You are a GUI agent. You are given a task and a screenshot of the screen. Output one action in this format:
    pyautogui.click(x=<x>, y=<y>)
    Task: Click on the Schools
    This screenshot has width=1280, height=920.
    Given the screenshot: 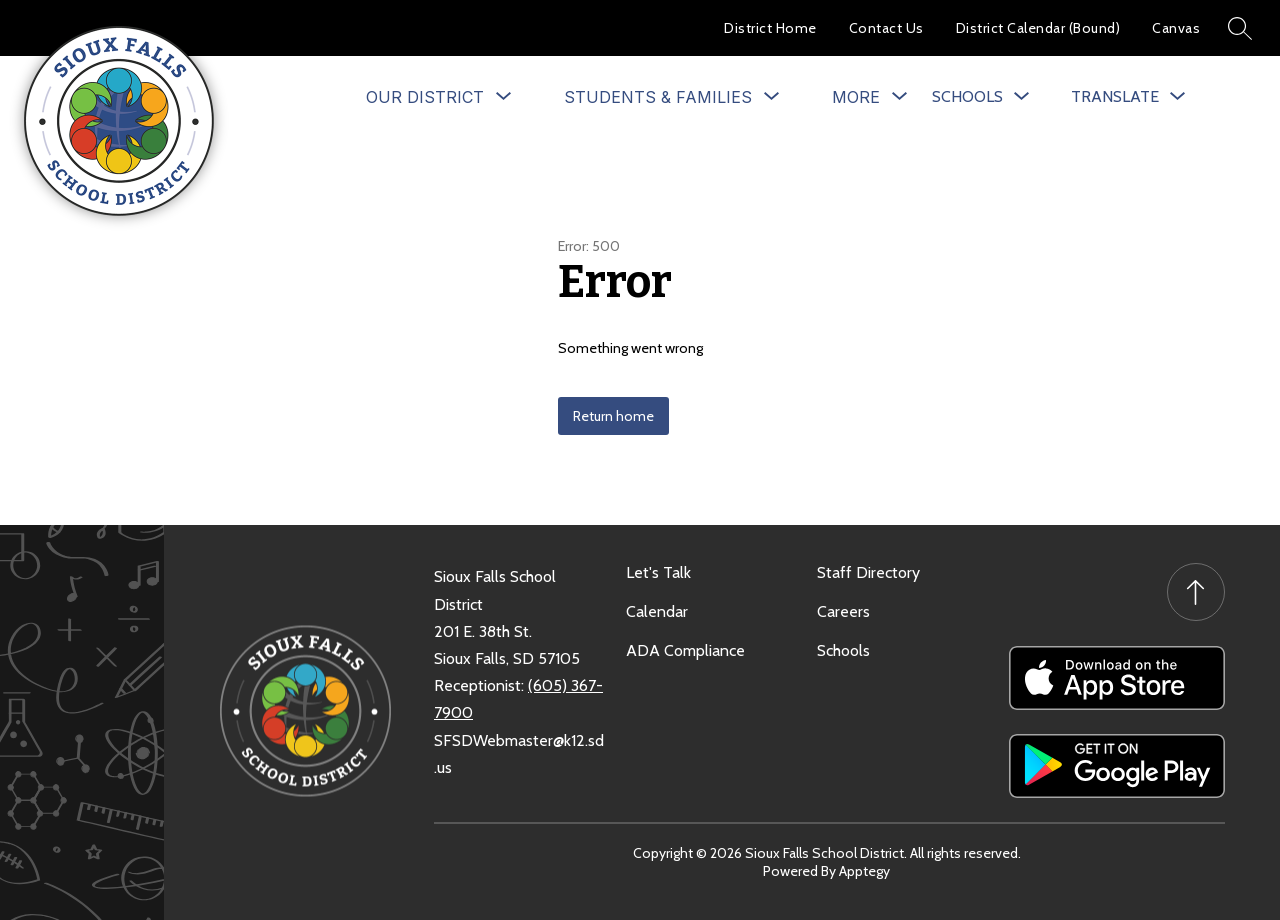 What is the action you would take?
    pyautogui.click(x=843, y=650)
    